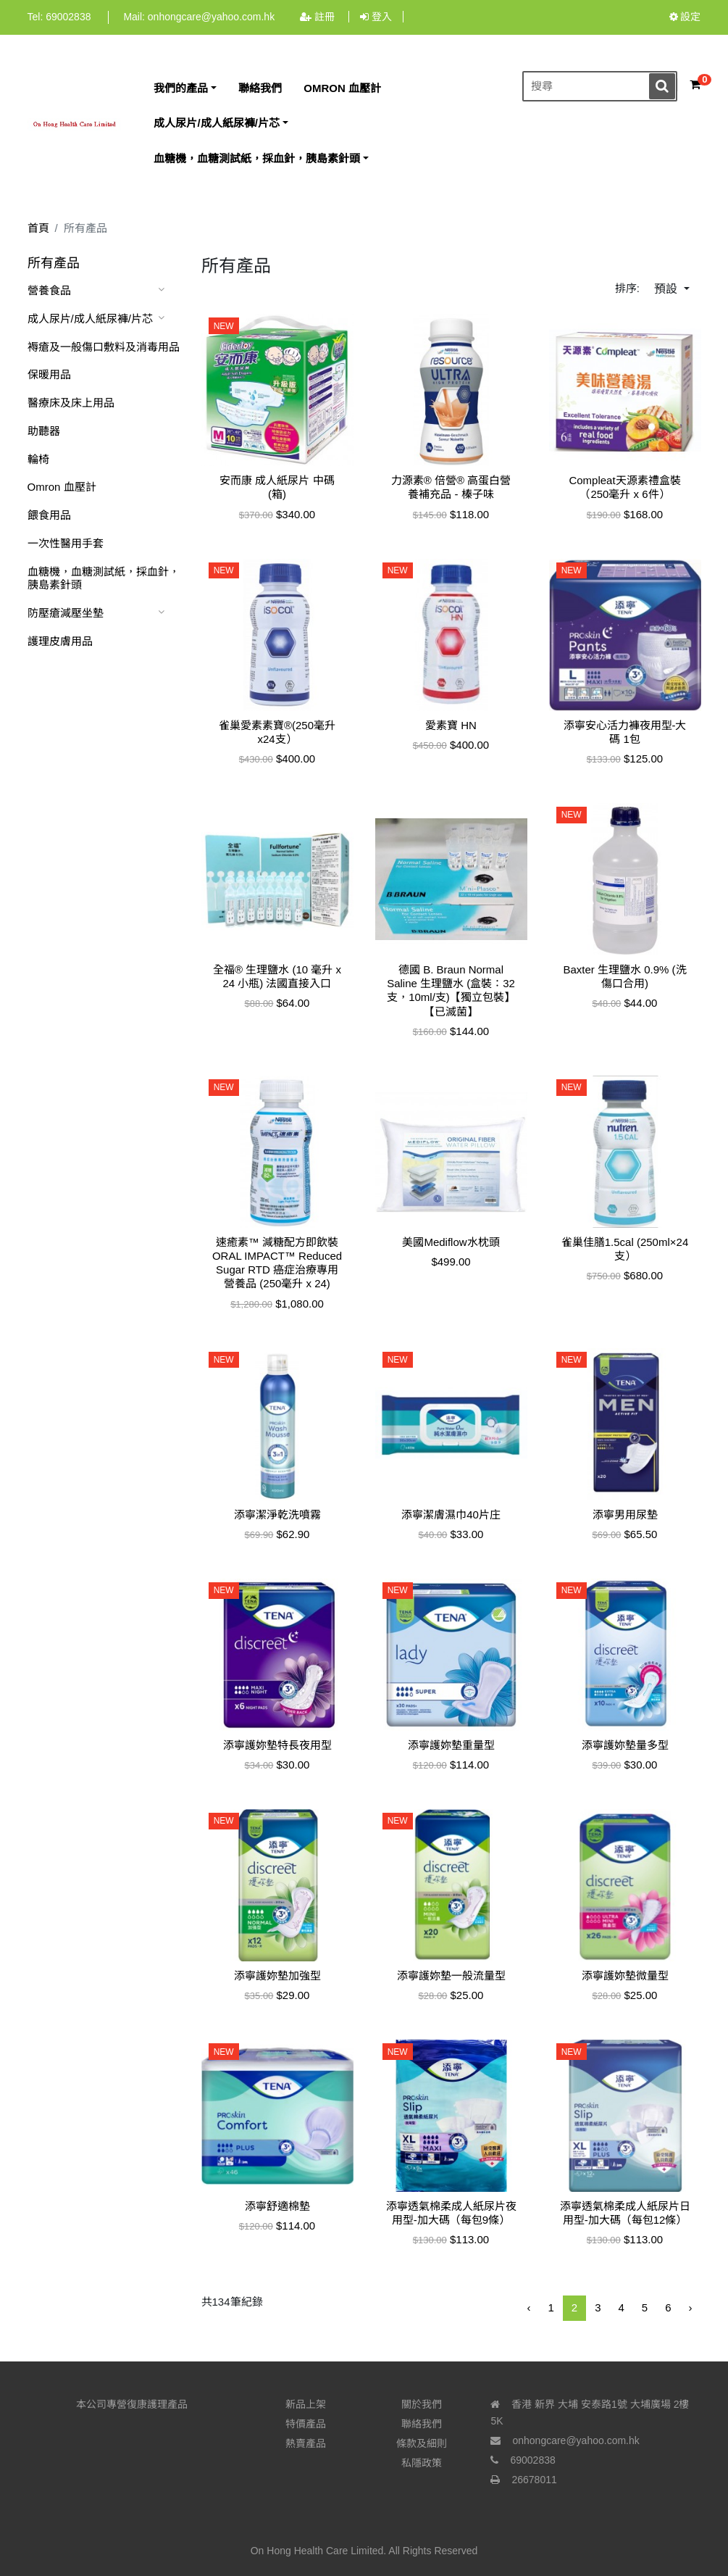 This screenshot has width=728, height=2576. What do you see at coordinates (38, 228) in the screenshot?
I see `首頁` at bounding box center [38, 228].